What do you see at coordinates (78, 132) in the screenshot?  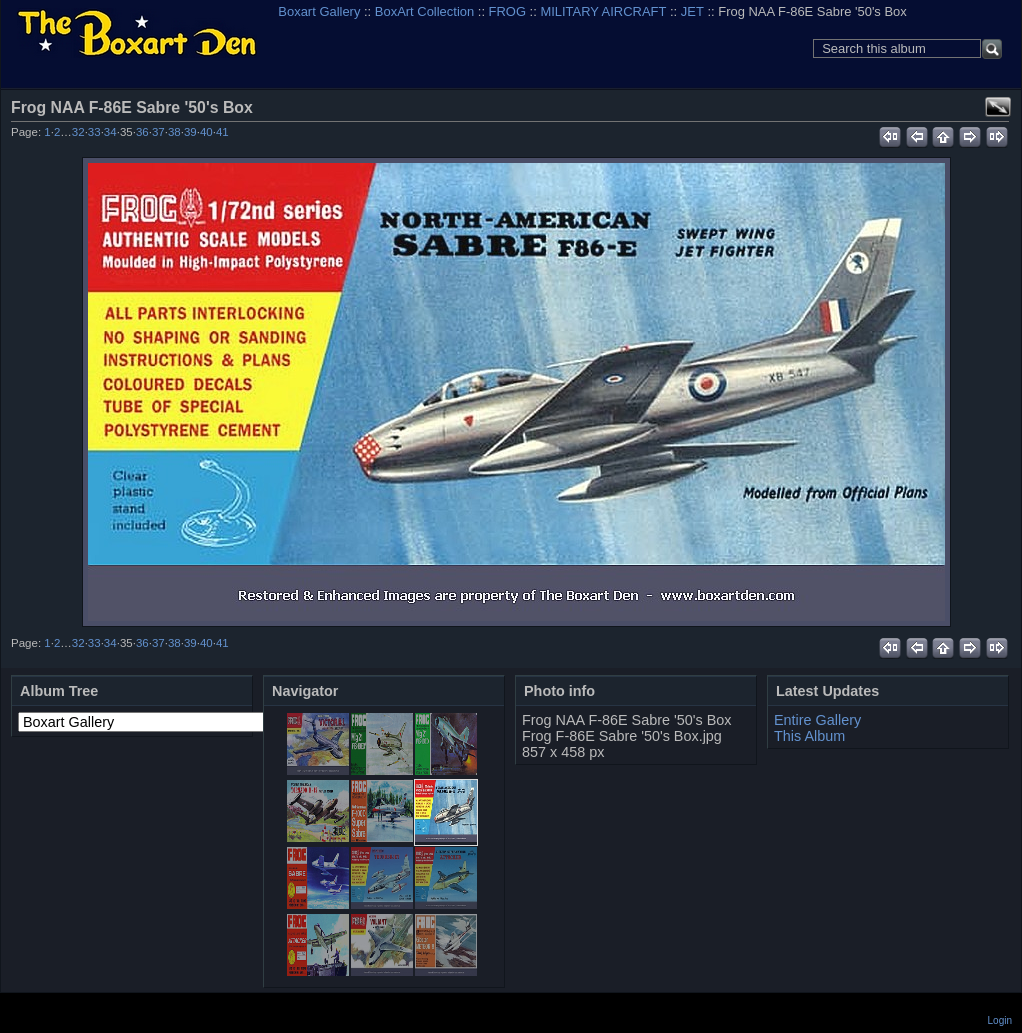 I see `32` at bounding box center [78, 132].